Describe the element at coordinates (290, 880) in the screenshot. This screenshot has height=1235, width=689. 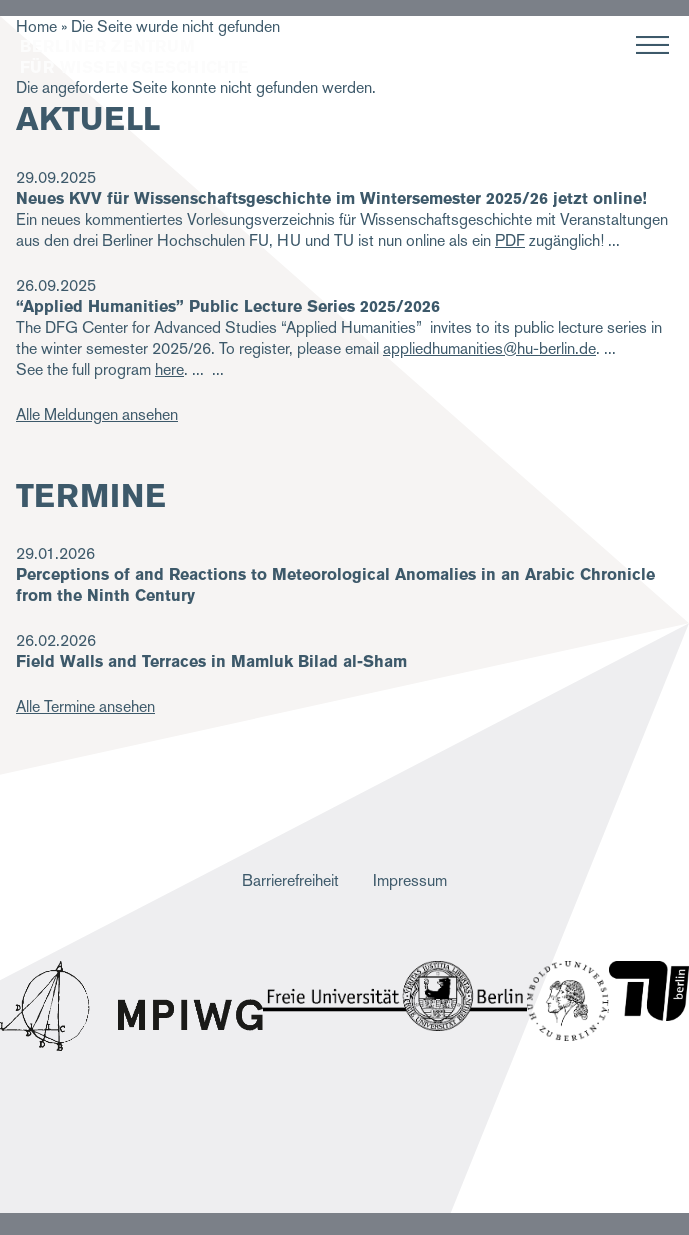
I see `Barrierefreiheit` at that location.